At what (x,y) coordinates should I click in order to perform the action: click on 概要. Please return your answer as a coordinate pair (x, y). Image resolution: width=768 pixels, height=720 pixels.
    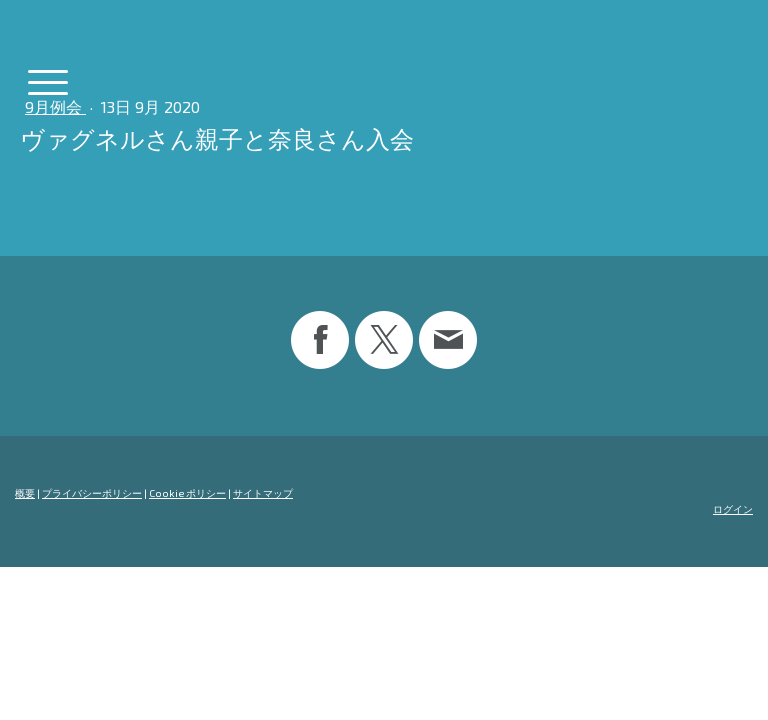
    Looking at the image, I should click on (25, 493).